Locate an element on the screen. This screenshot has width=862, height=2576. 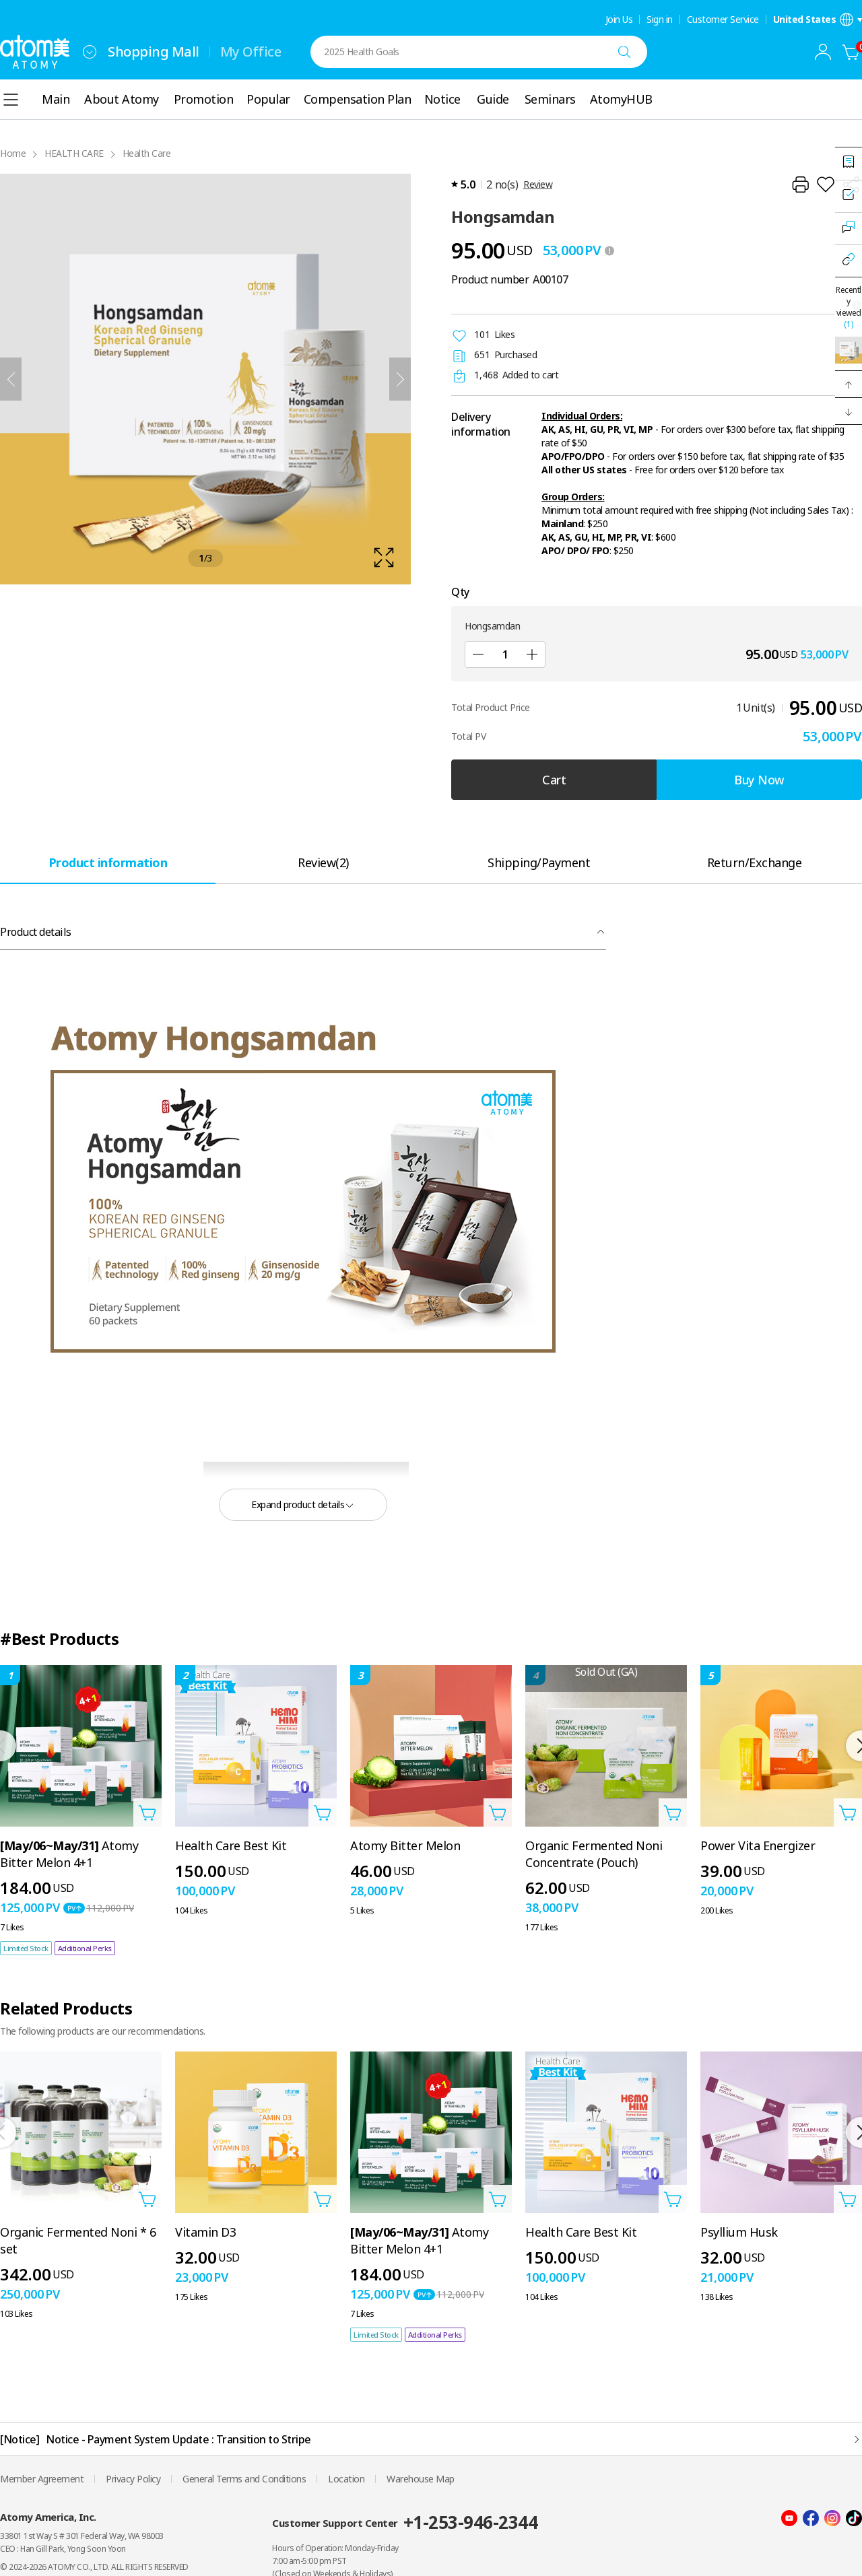
[Print] is located at coordinates (800, 184).